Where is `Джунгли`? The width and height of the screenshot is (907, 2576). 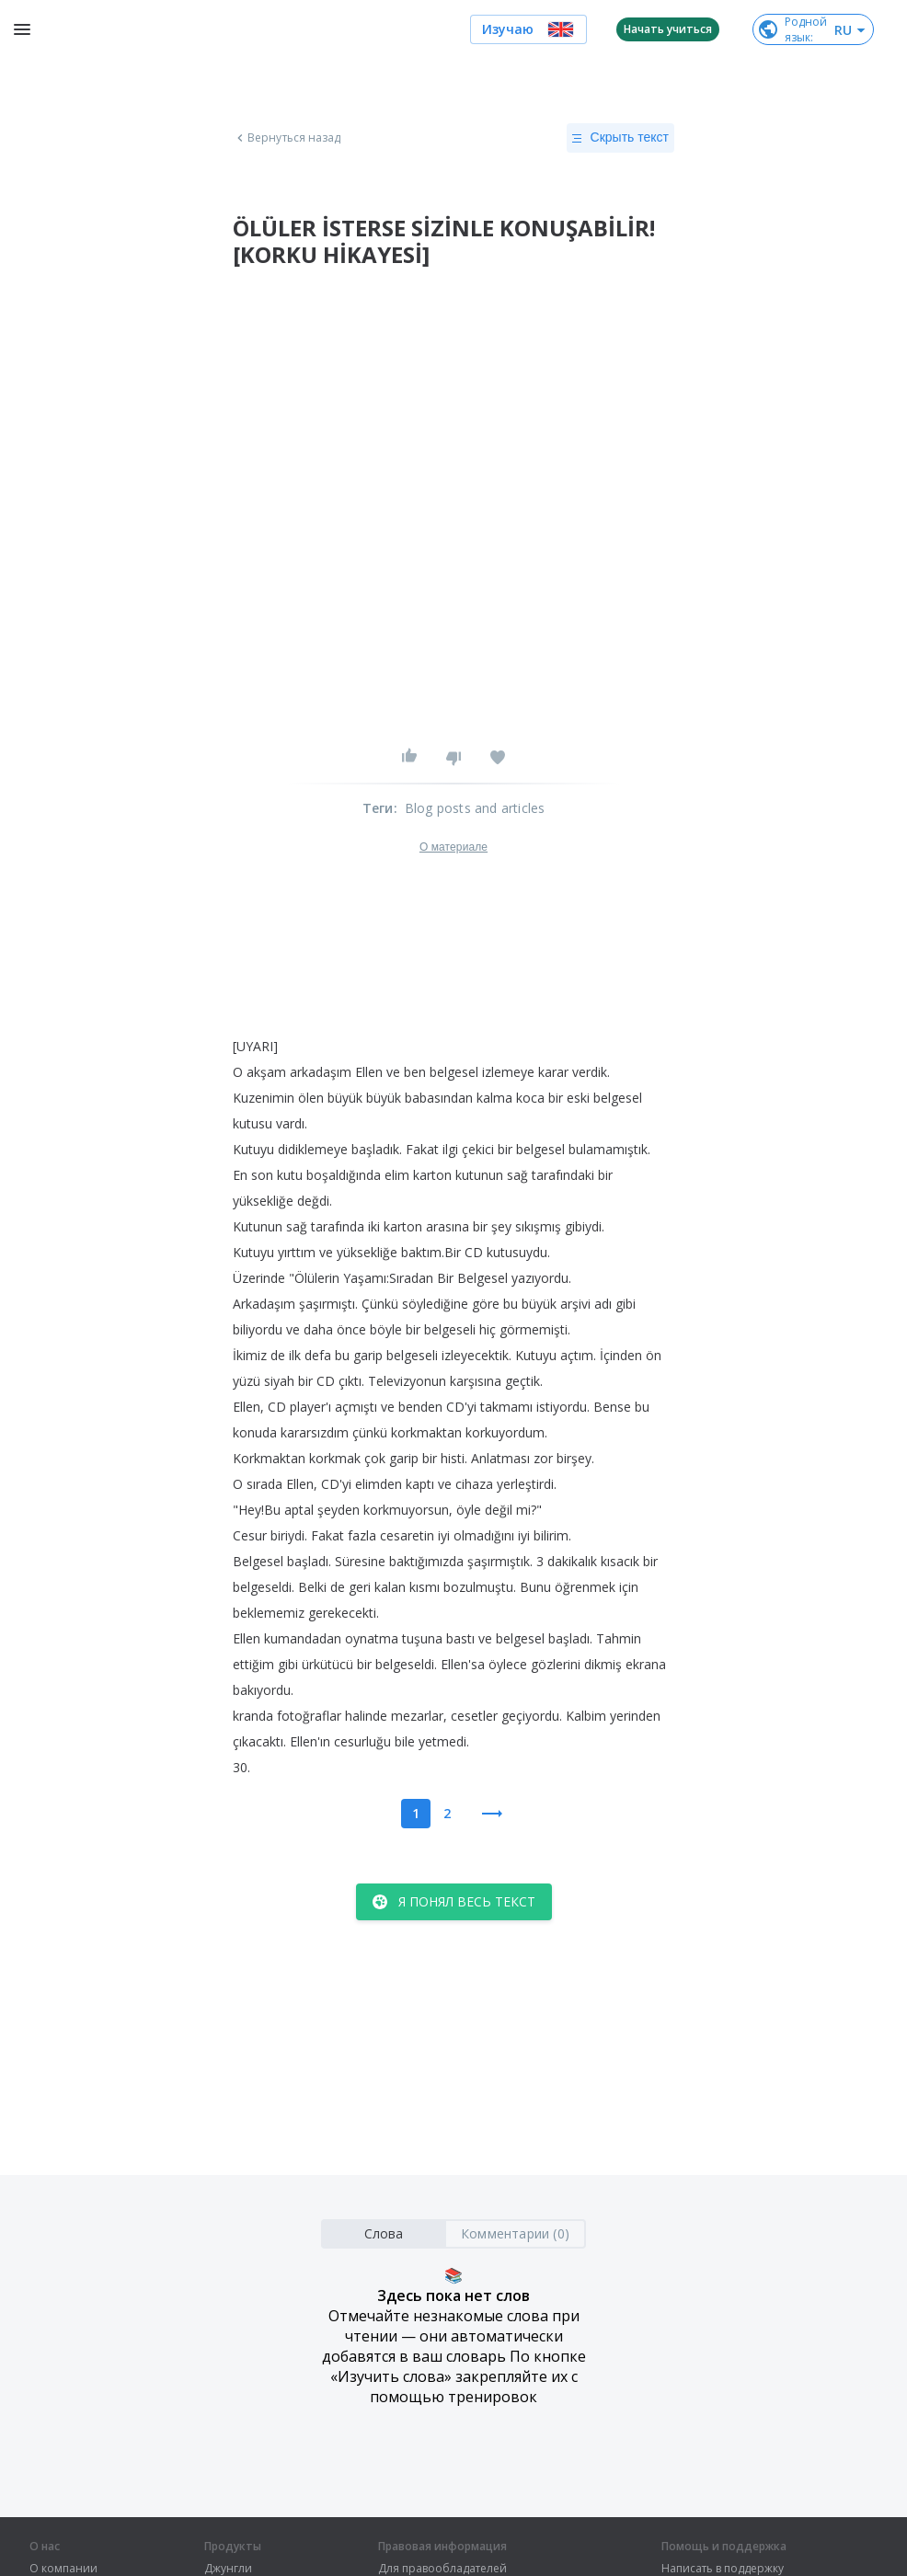
Джунгли is located at coordinates (228, 2568).